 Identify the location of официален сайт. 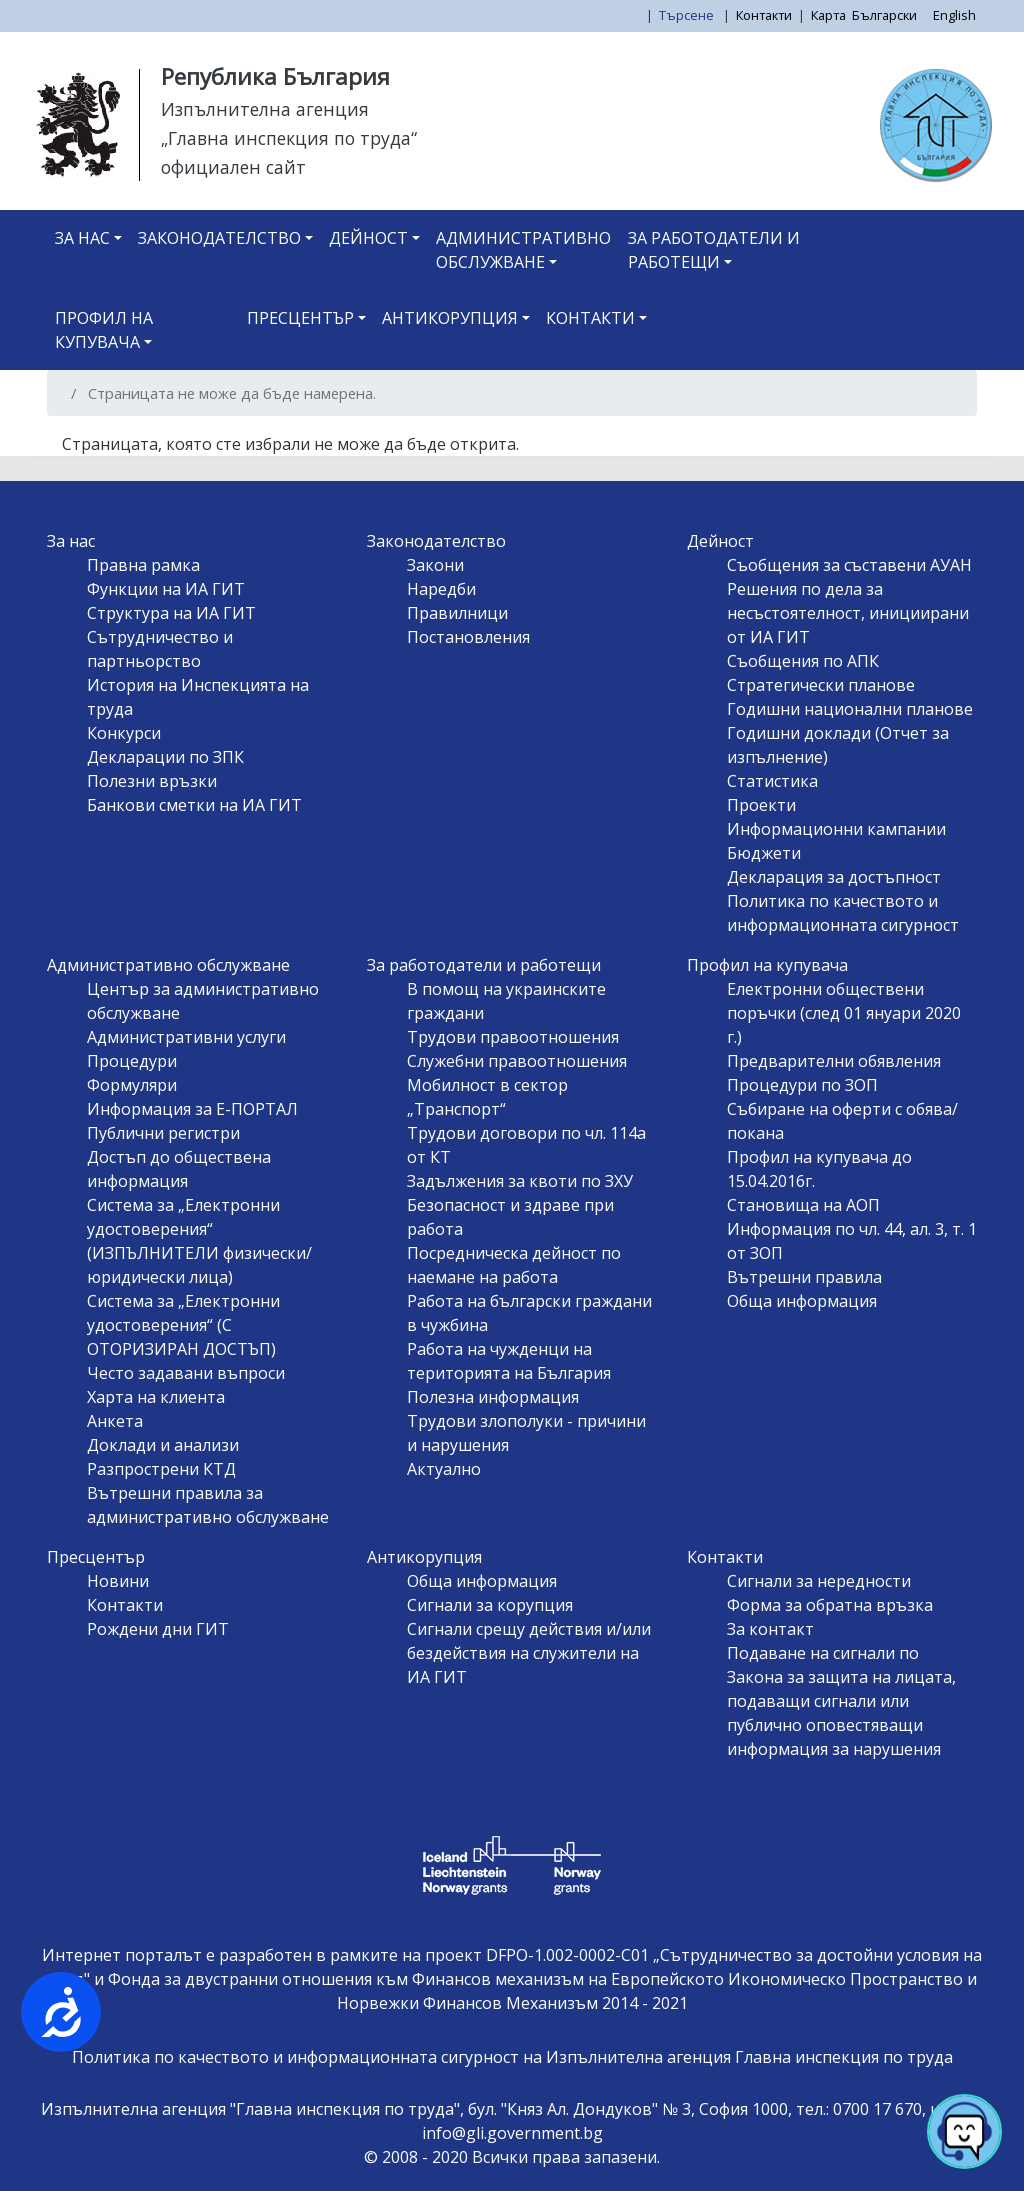
(233, 167).